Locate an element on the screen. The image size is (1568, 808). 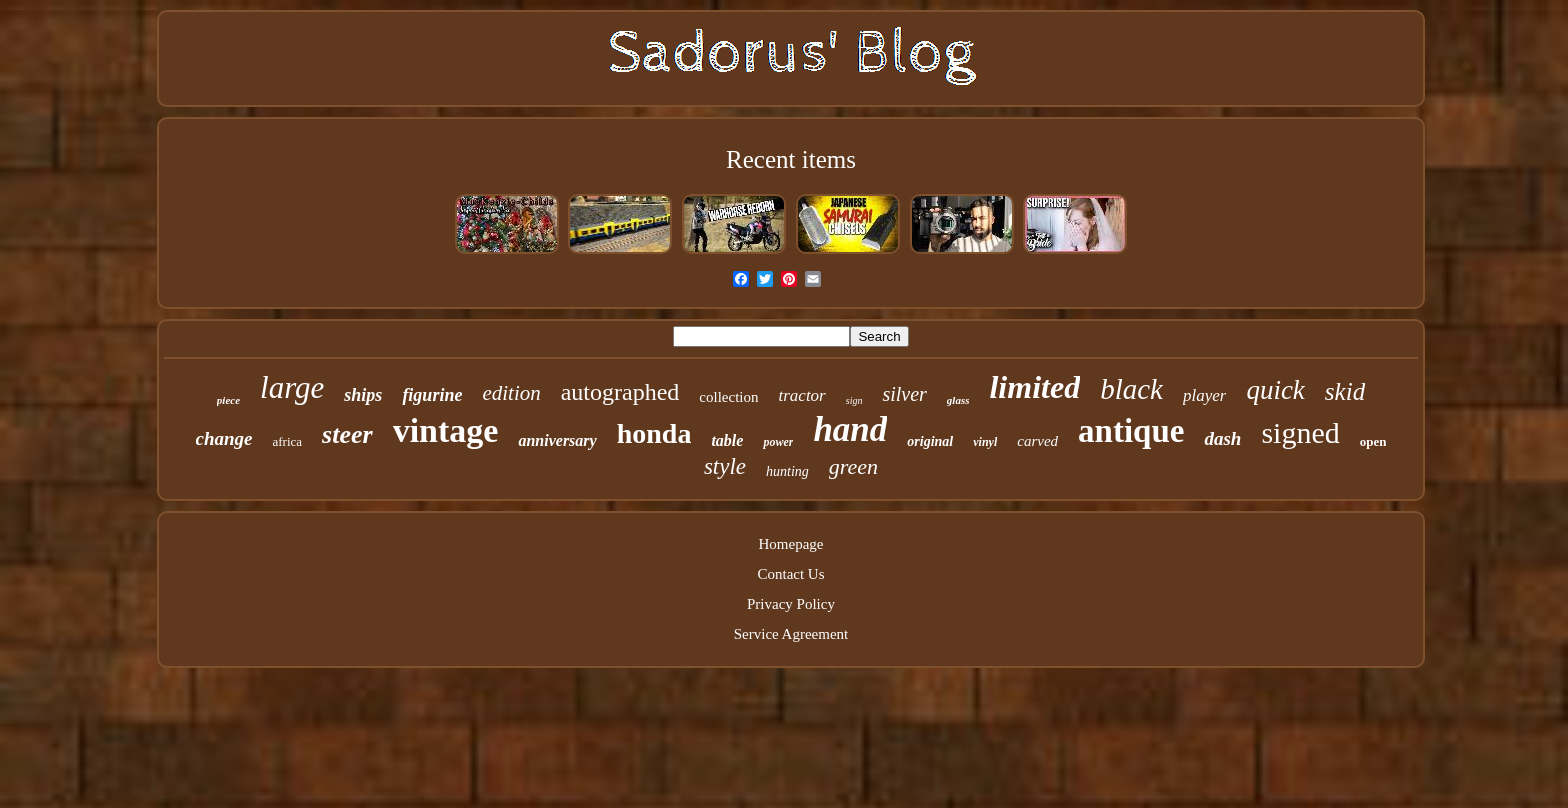
Contact Us is located at coordinates (790, 574).